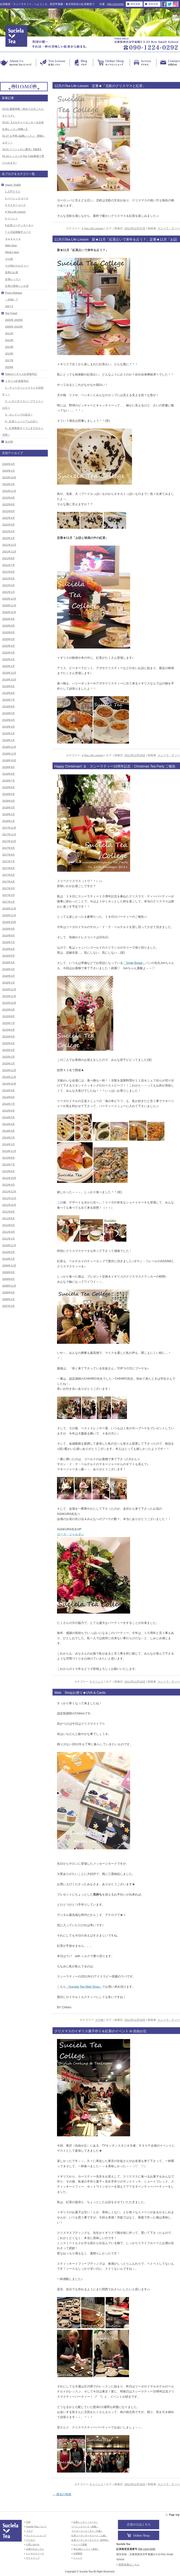  Describe the element at coordinates (99, 2019) in the screenshot. I see `その他` at that location.